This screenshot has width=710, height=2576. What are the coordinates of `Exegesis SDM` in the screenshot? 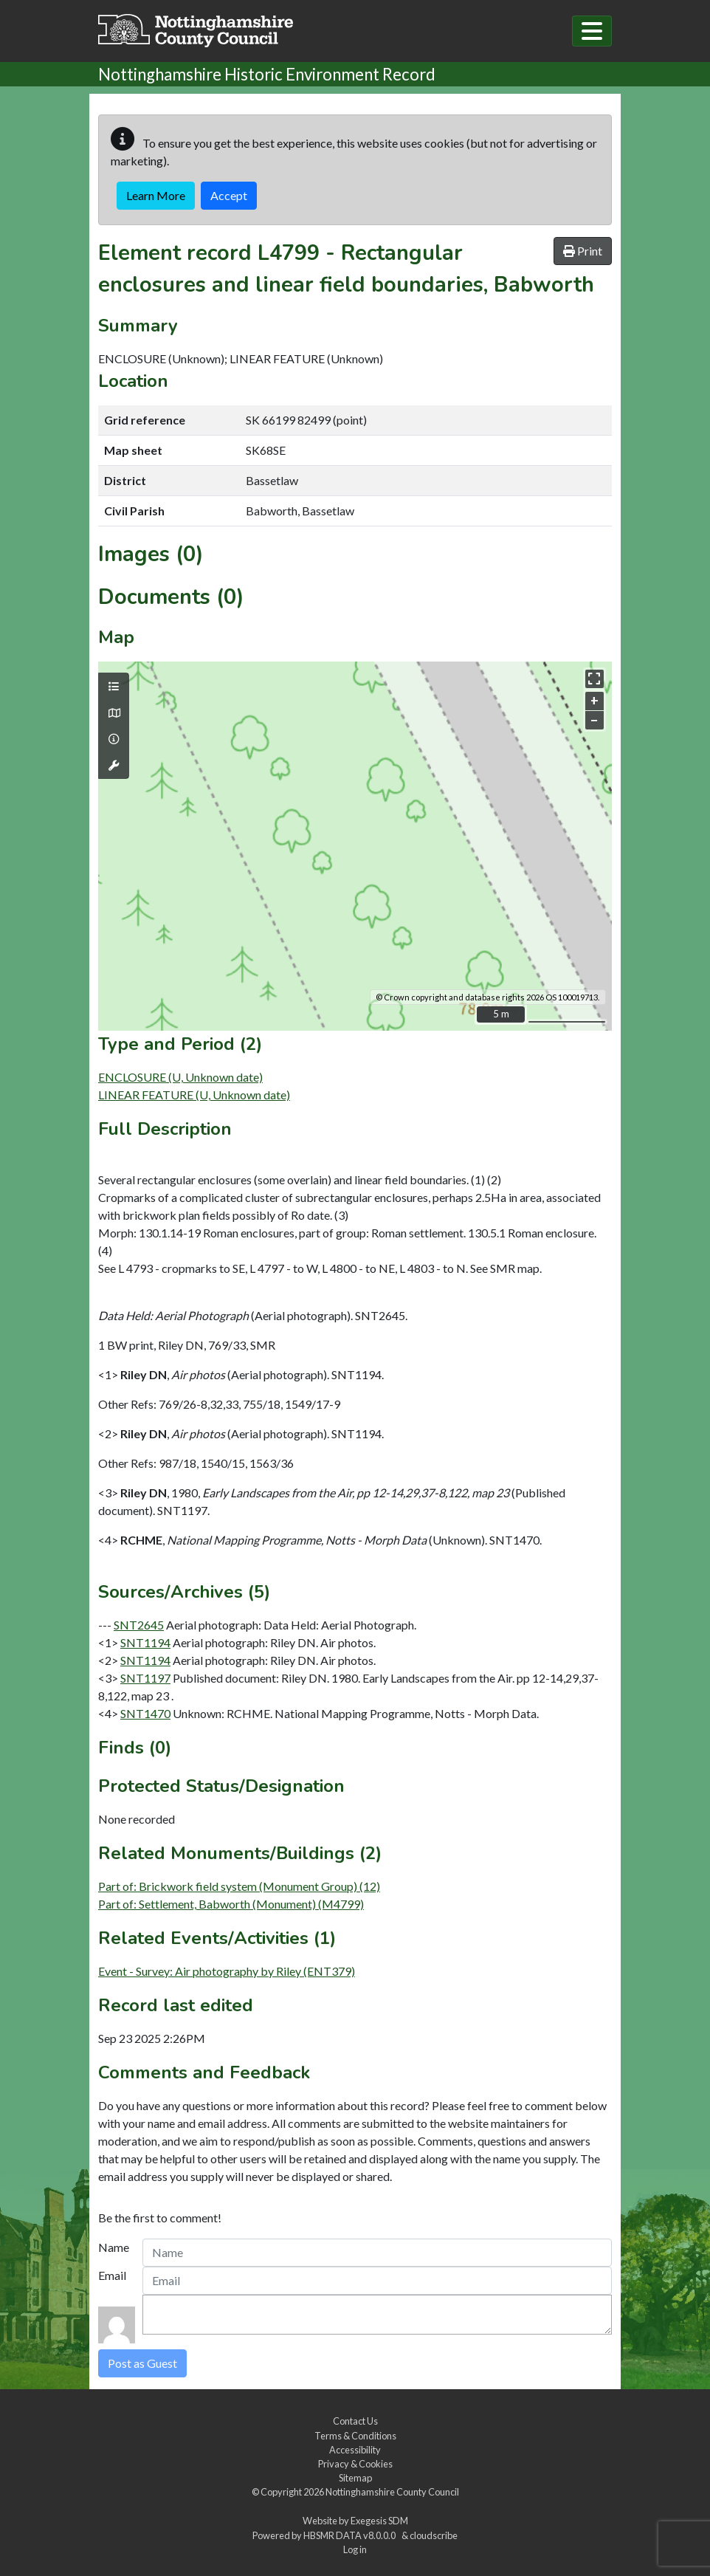 It's located at (379, 2521).